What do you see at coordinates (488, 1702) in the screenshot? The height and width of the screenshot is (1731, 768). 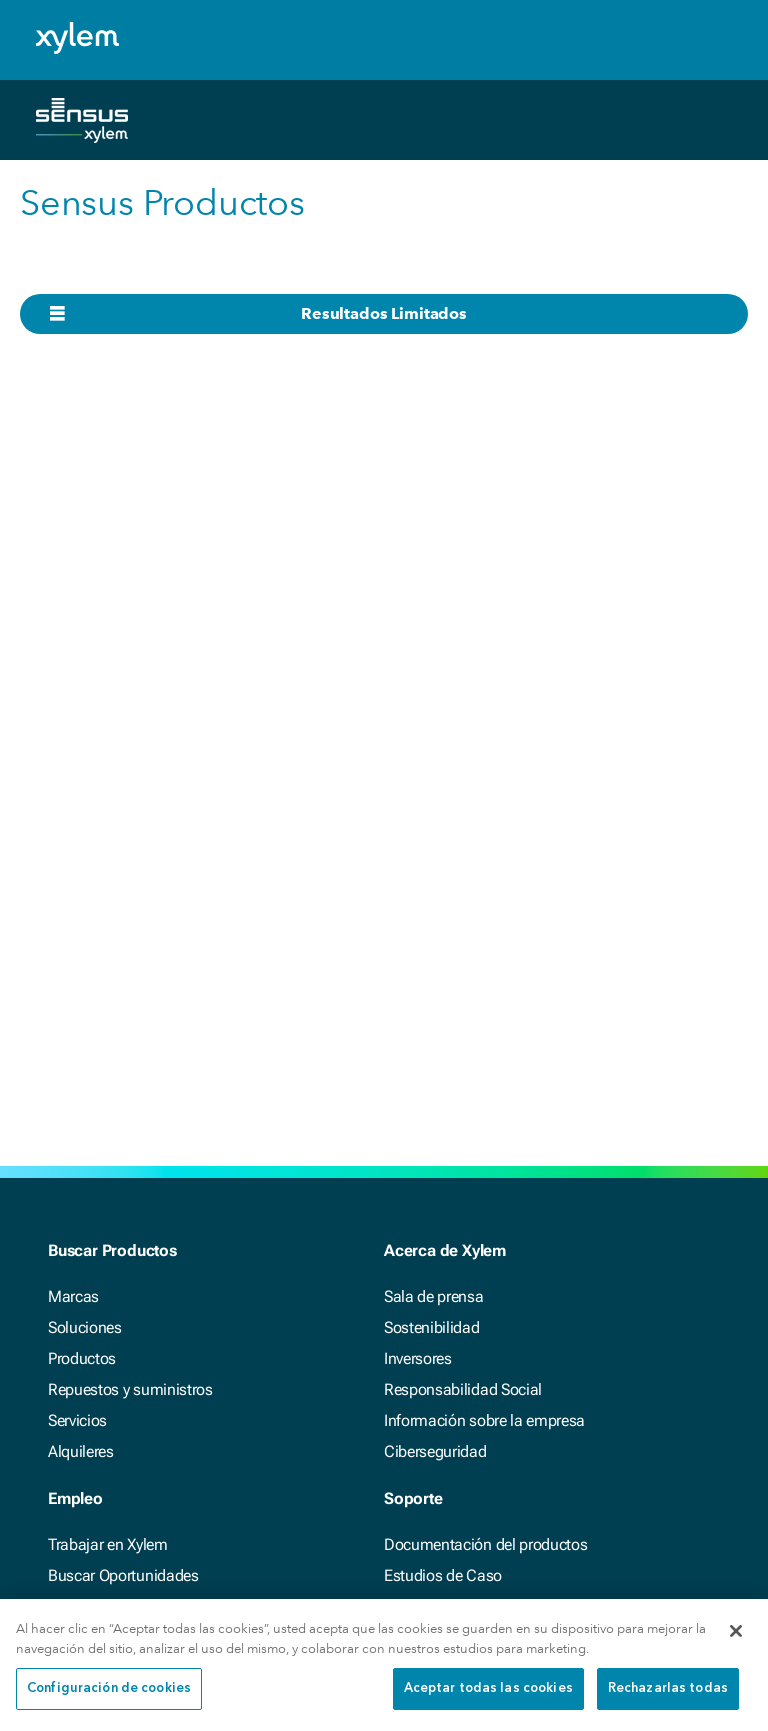 I see `Aceptar todas las cookies` at bounding box center [488, 1702].